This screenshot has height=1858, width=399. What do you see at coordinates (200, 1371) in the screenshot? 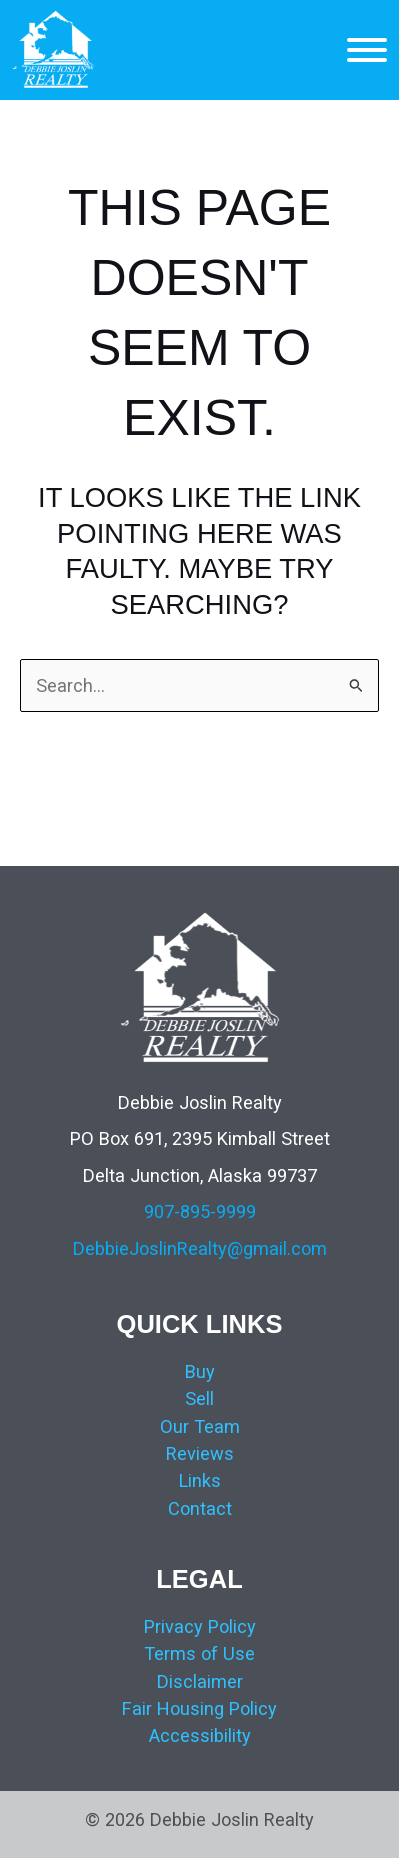
I see `Buy` at bounding box center [200, 1371].